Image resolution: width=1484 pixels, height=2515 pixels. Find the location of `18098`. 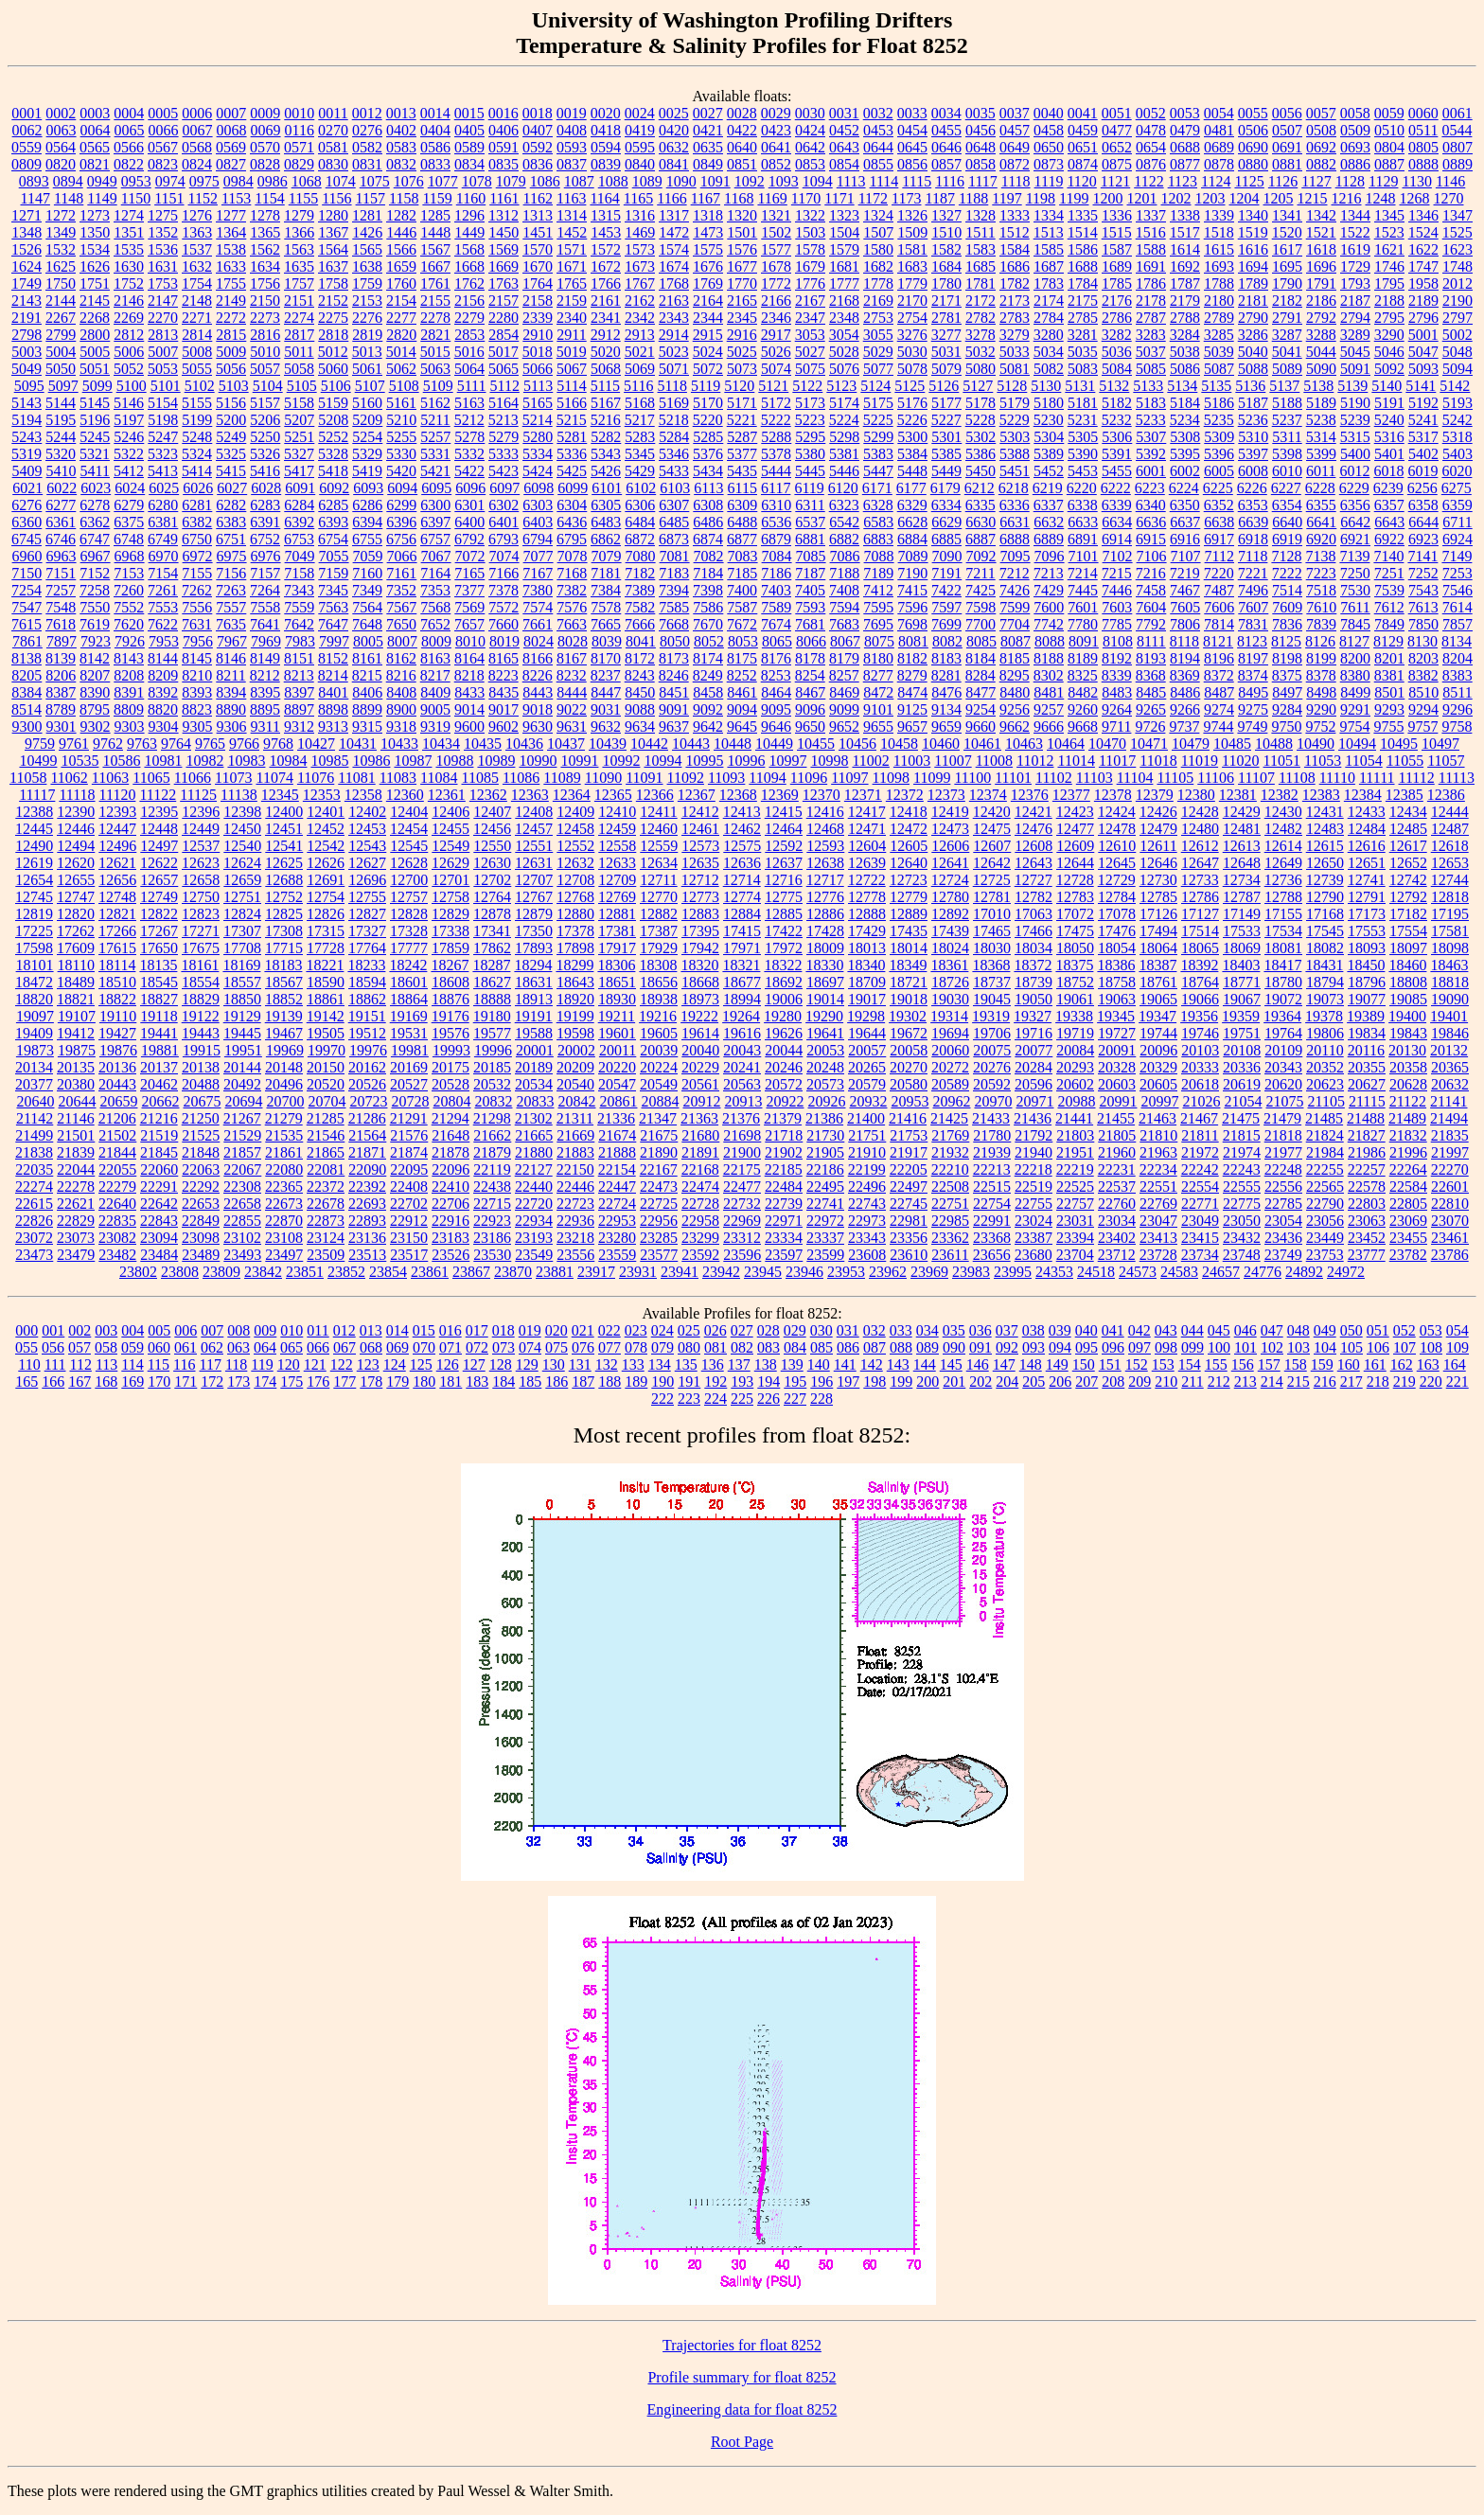

18098 is located at coordinates (1450, 948).